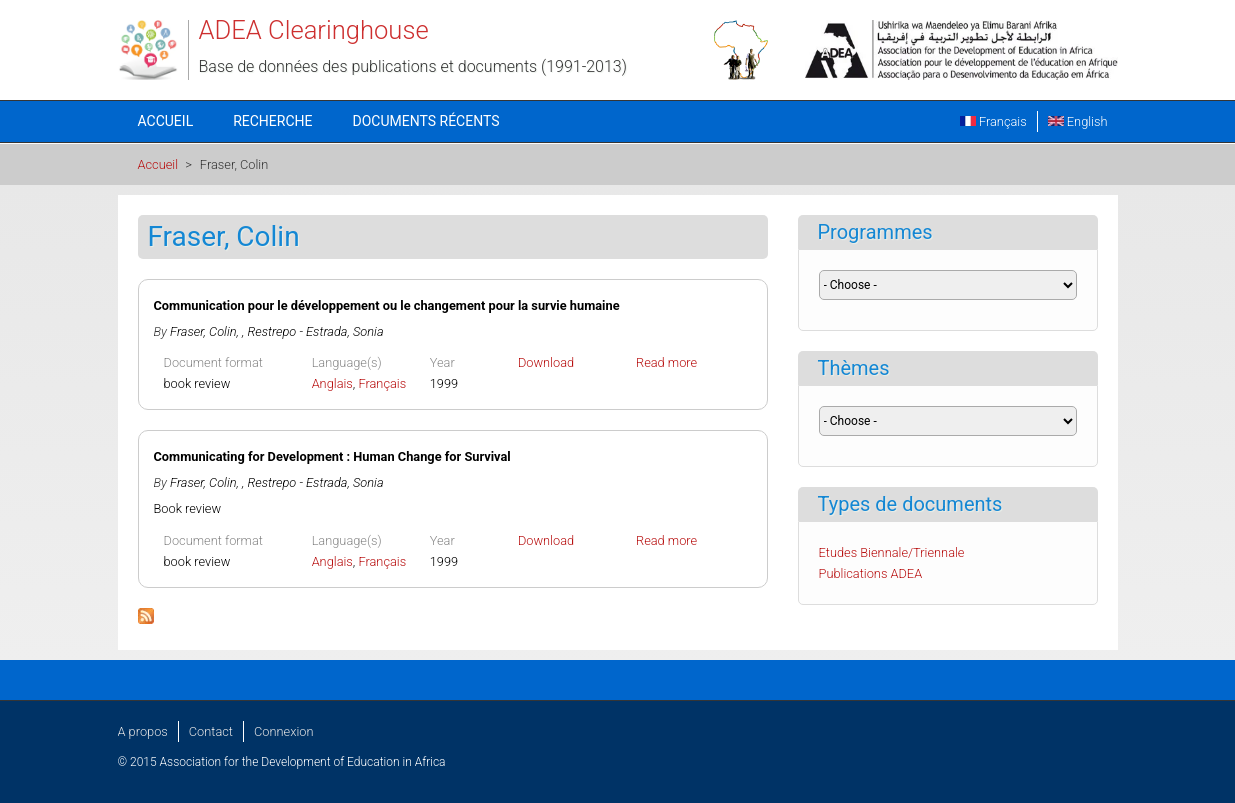 The image size is (1235, 803). Describe the element at coordinates (993, 121) in the screenshot. I see `Français` at that location.